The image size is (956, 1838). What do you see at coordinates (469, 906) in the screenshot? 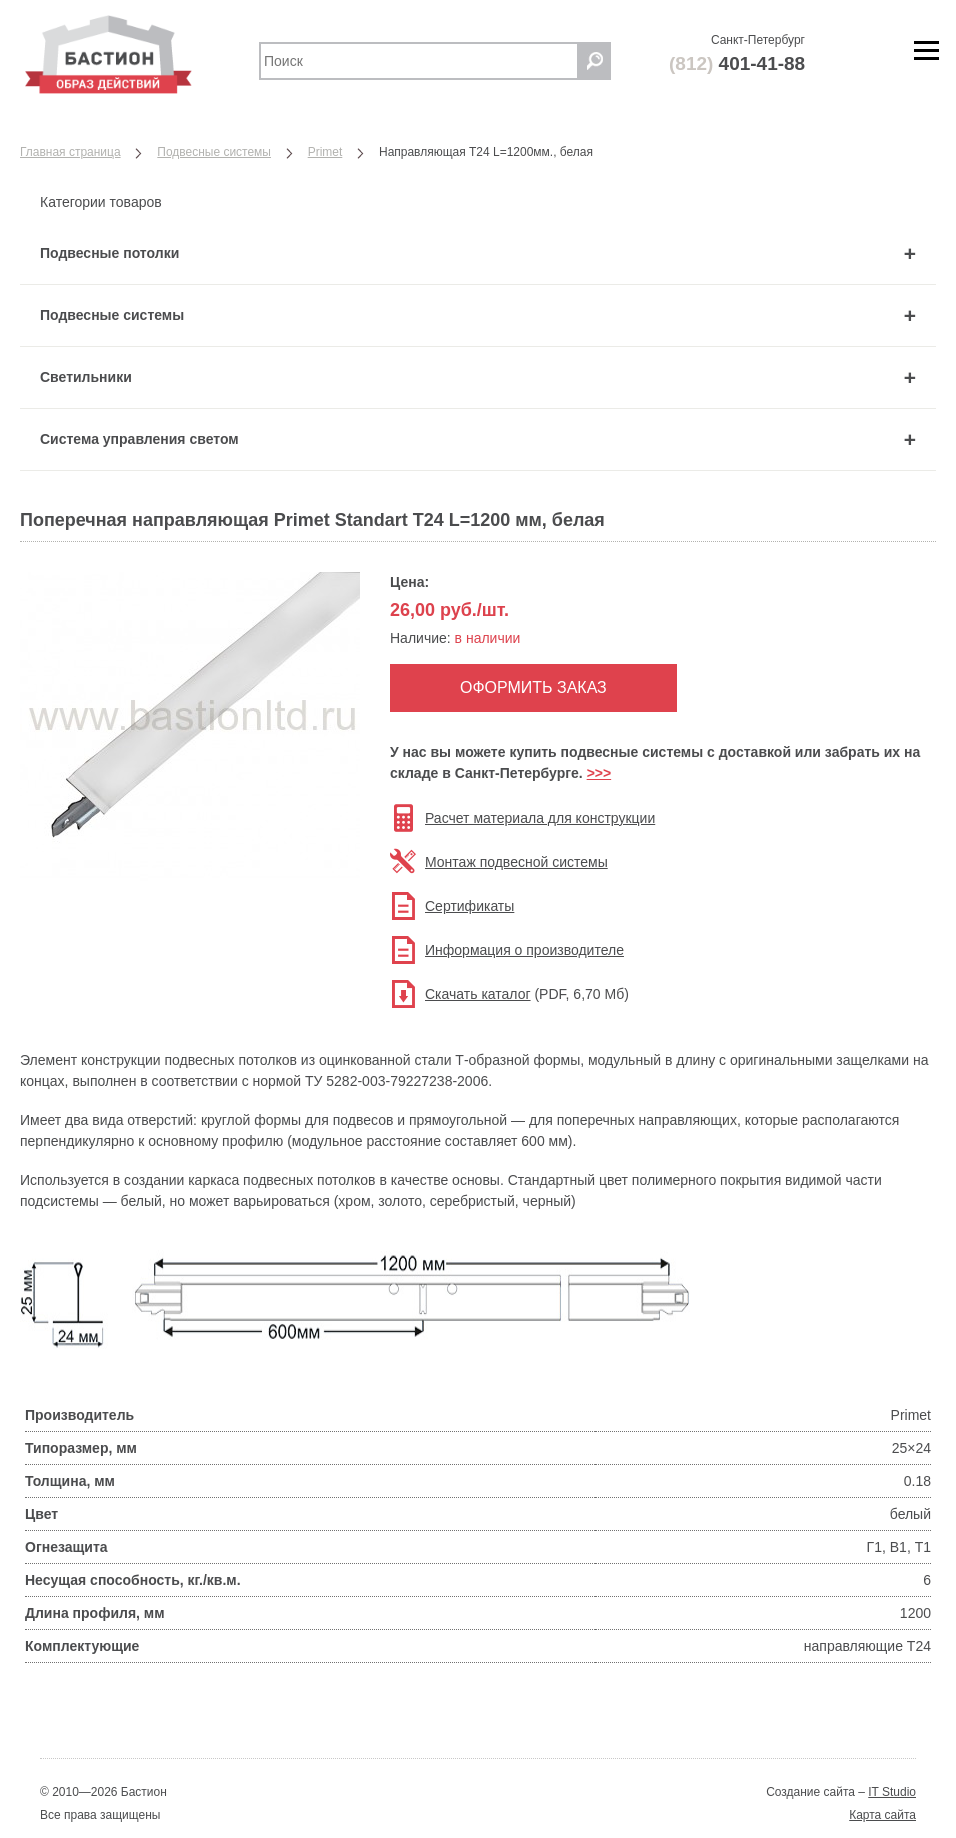
I see `Сертификаты` at bounding box center [469, 906].